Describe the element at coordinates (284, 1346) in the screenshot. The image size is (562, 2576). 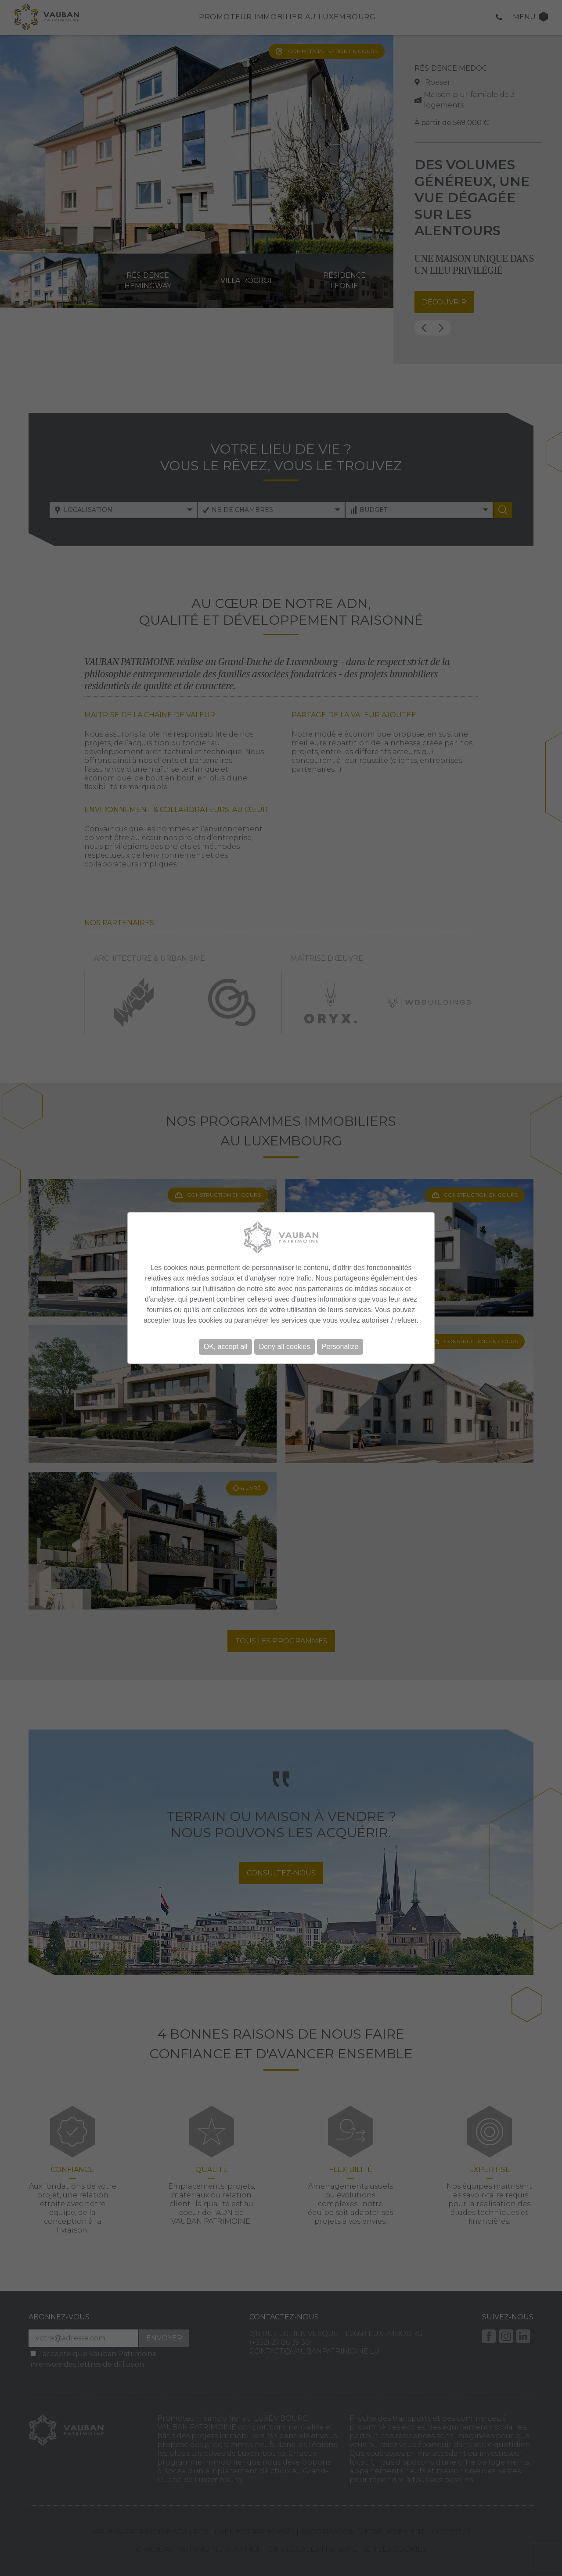
I see `Deny all cookies` at that location.